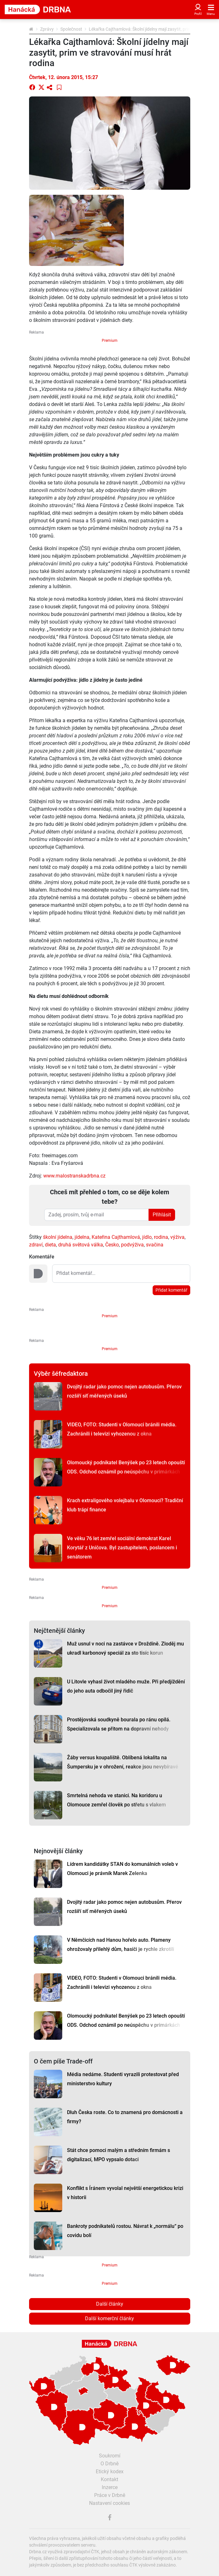 Image resolution: width=219 pixels, height=2576 pixels. Describe the element at coordinates (125, 1505) in the screenshot. I see `Krach extraligového volejbalu v Olomouci? Tradiční klub trápí finance` at that location.